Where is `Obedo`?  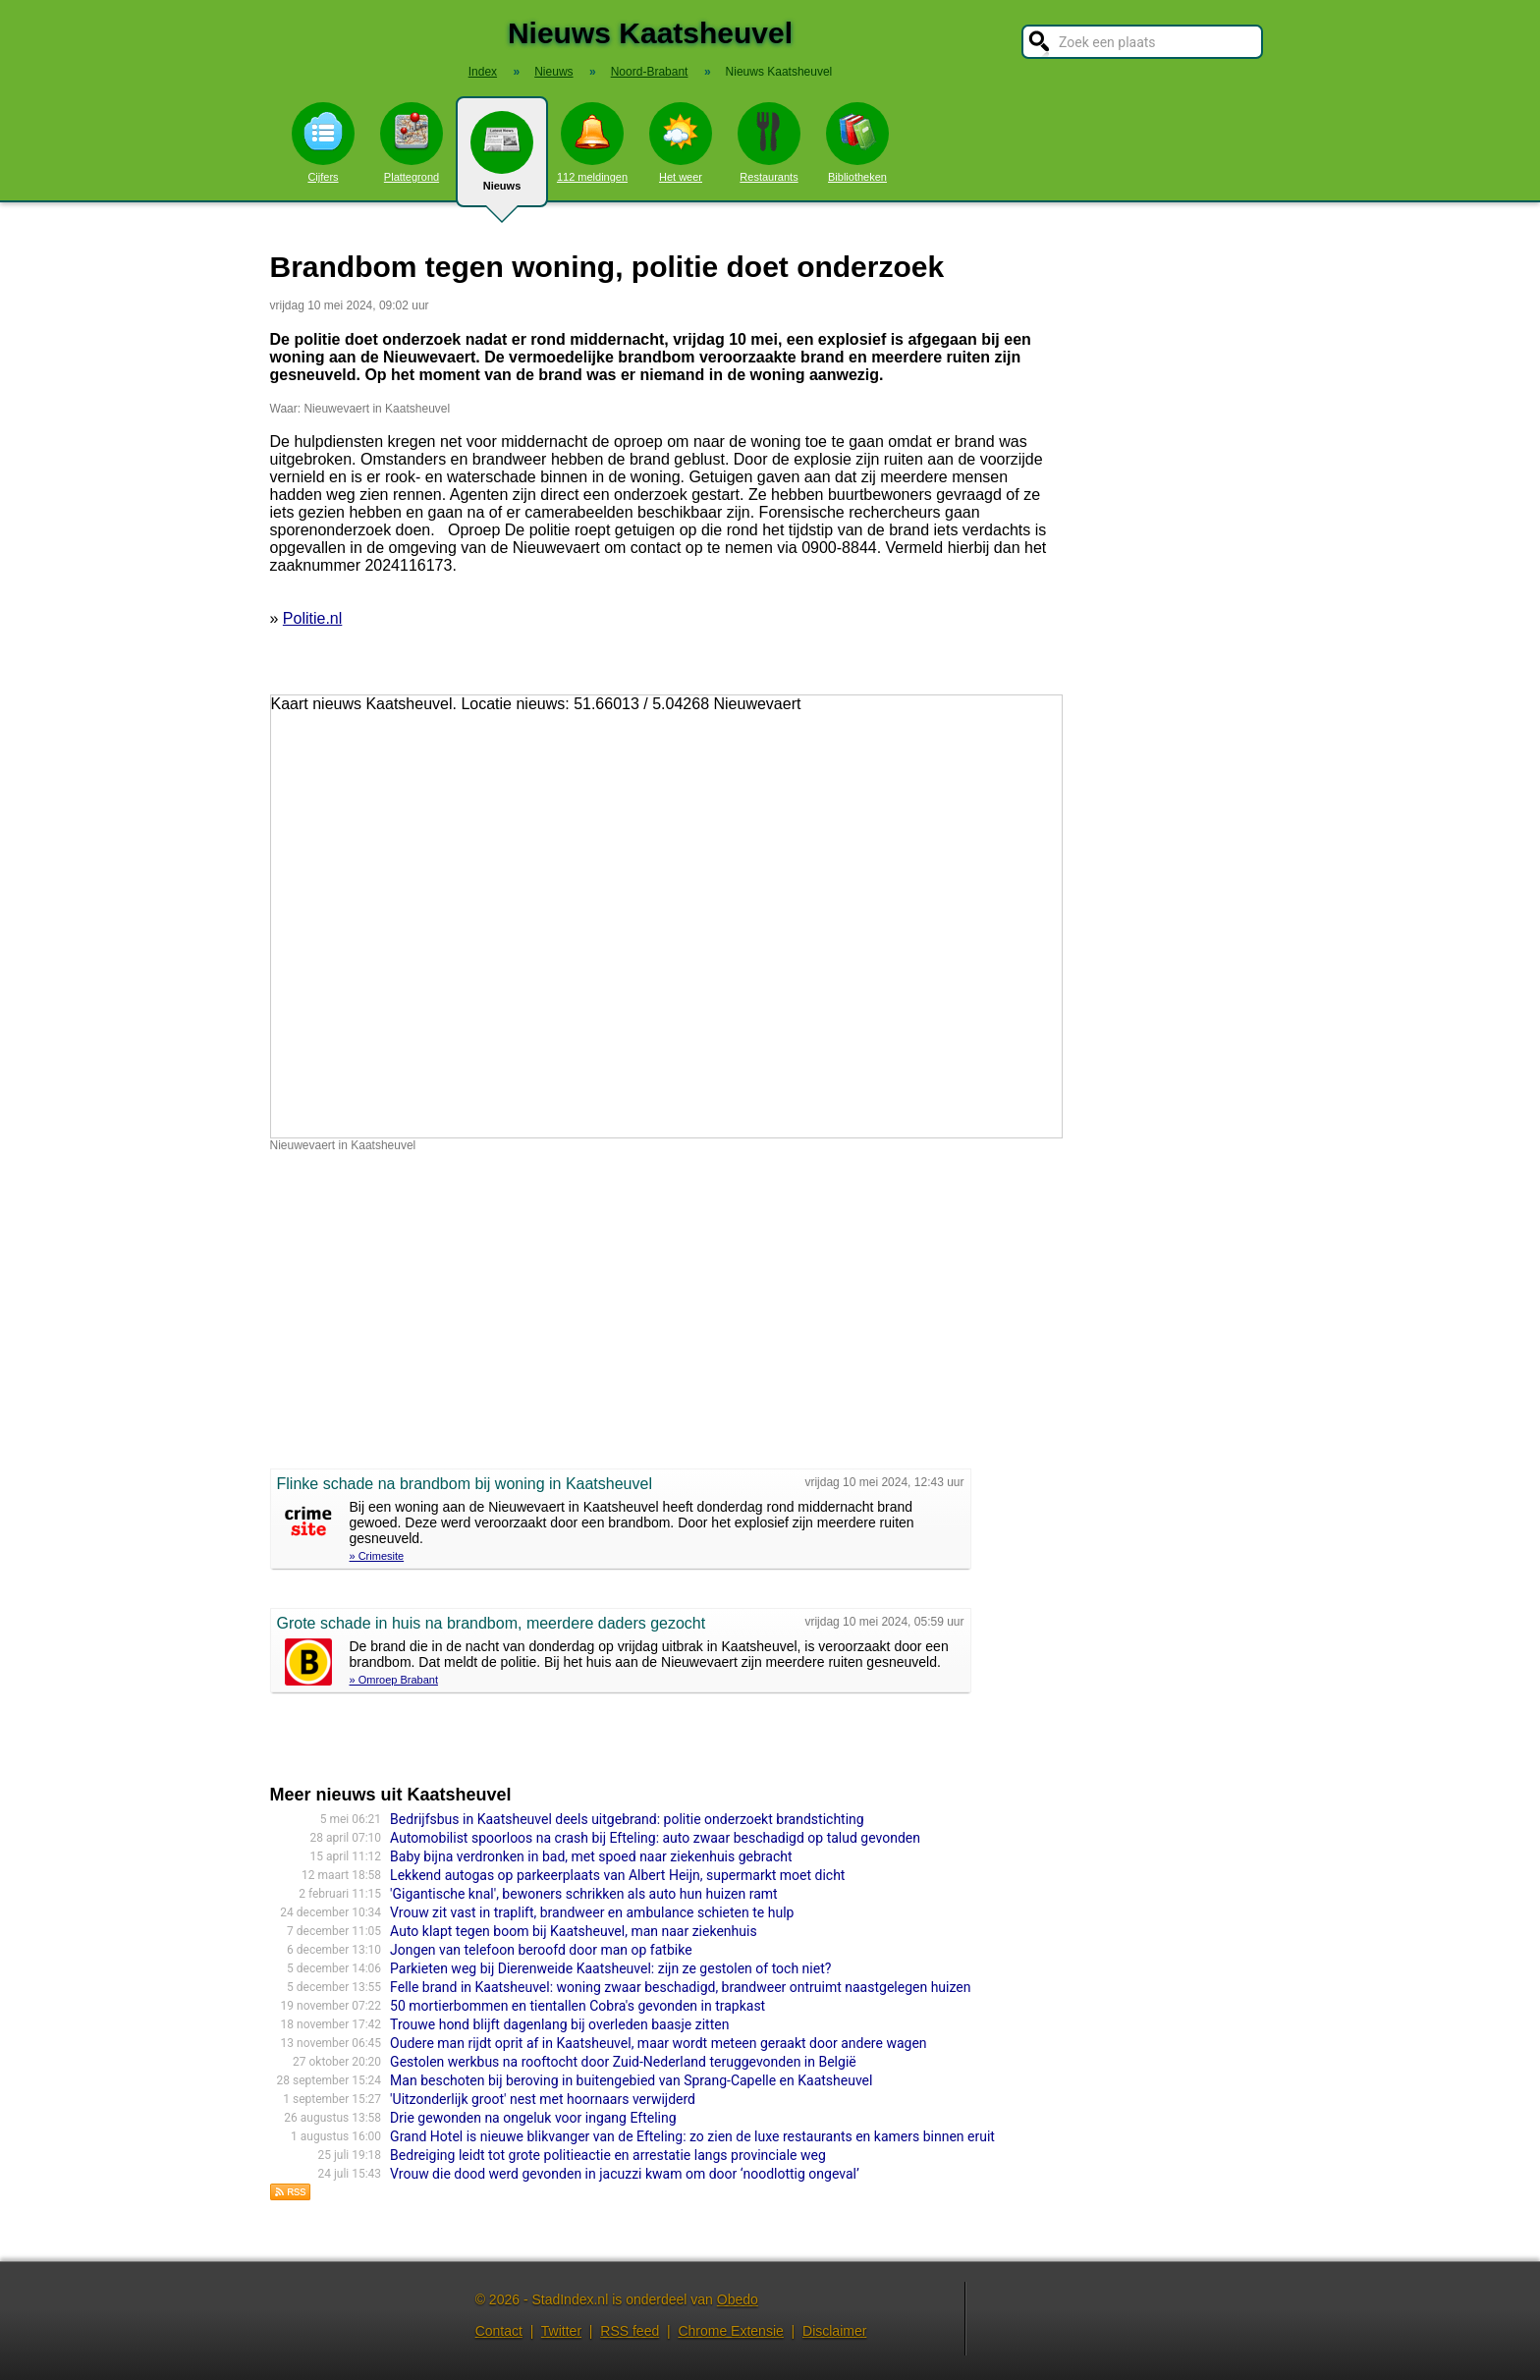 Obedo is located at coordinates (737, 2299).